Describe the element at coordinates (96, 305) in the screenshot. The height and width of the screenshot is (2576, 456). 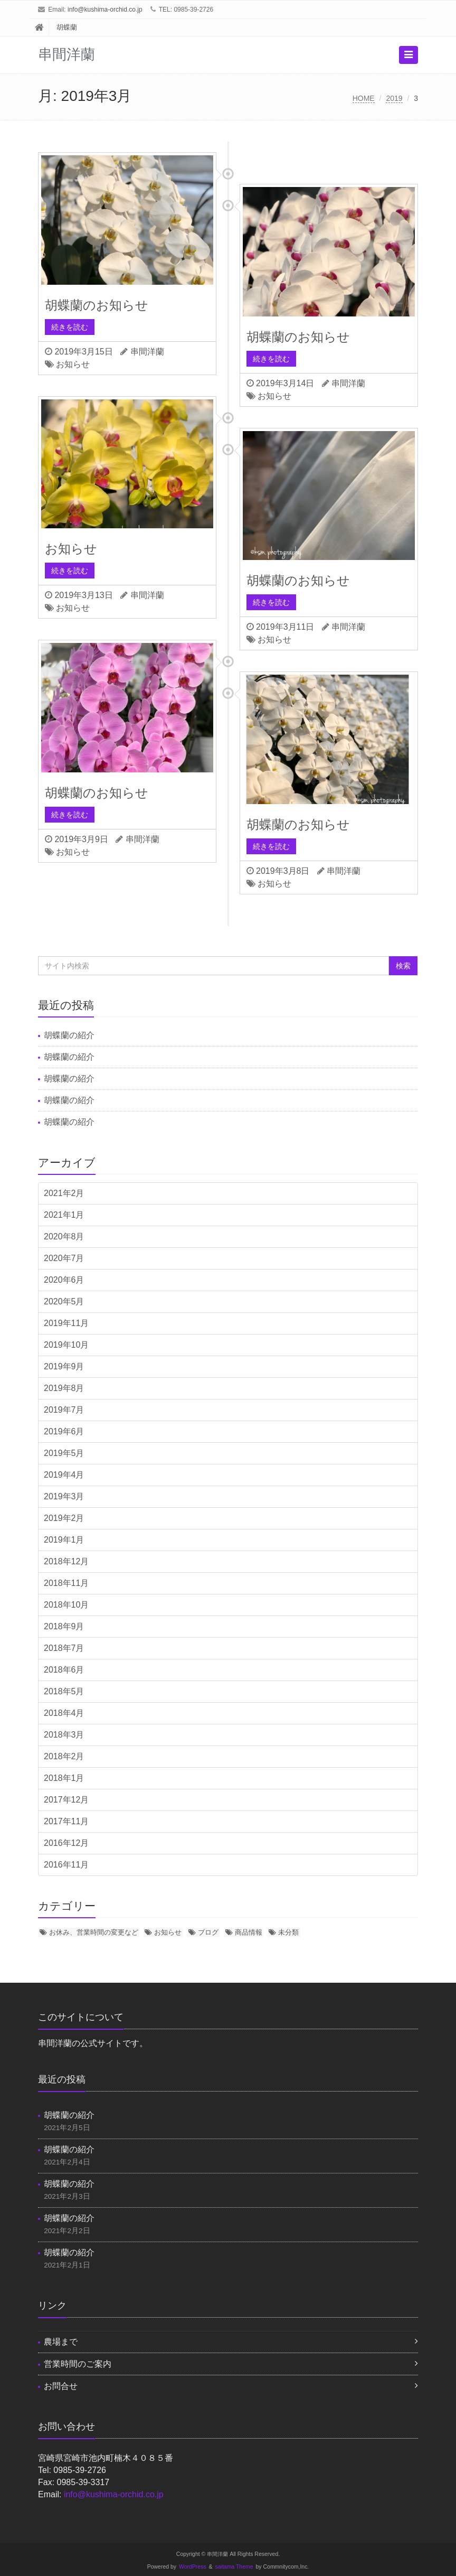
I see `胡蝶蘭のお知らせ` at that location.